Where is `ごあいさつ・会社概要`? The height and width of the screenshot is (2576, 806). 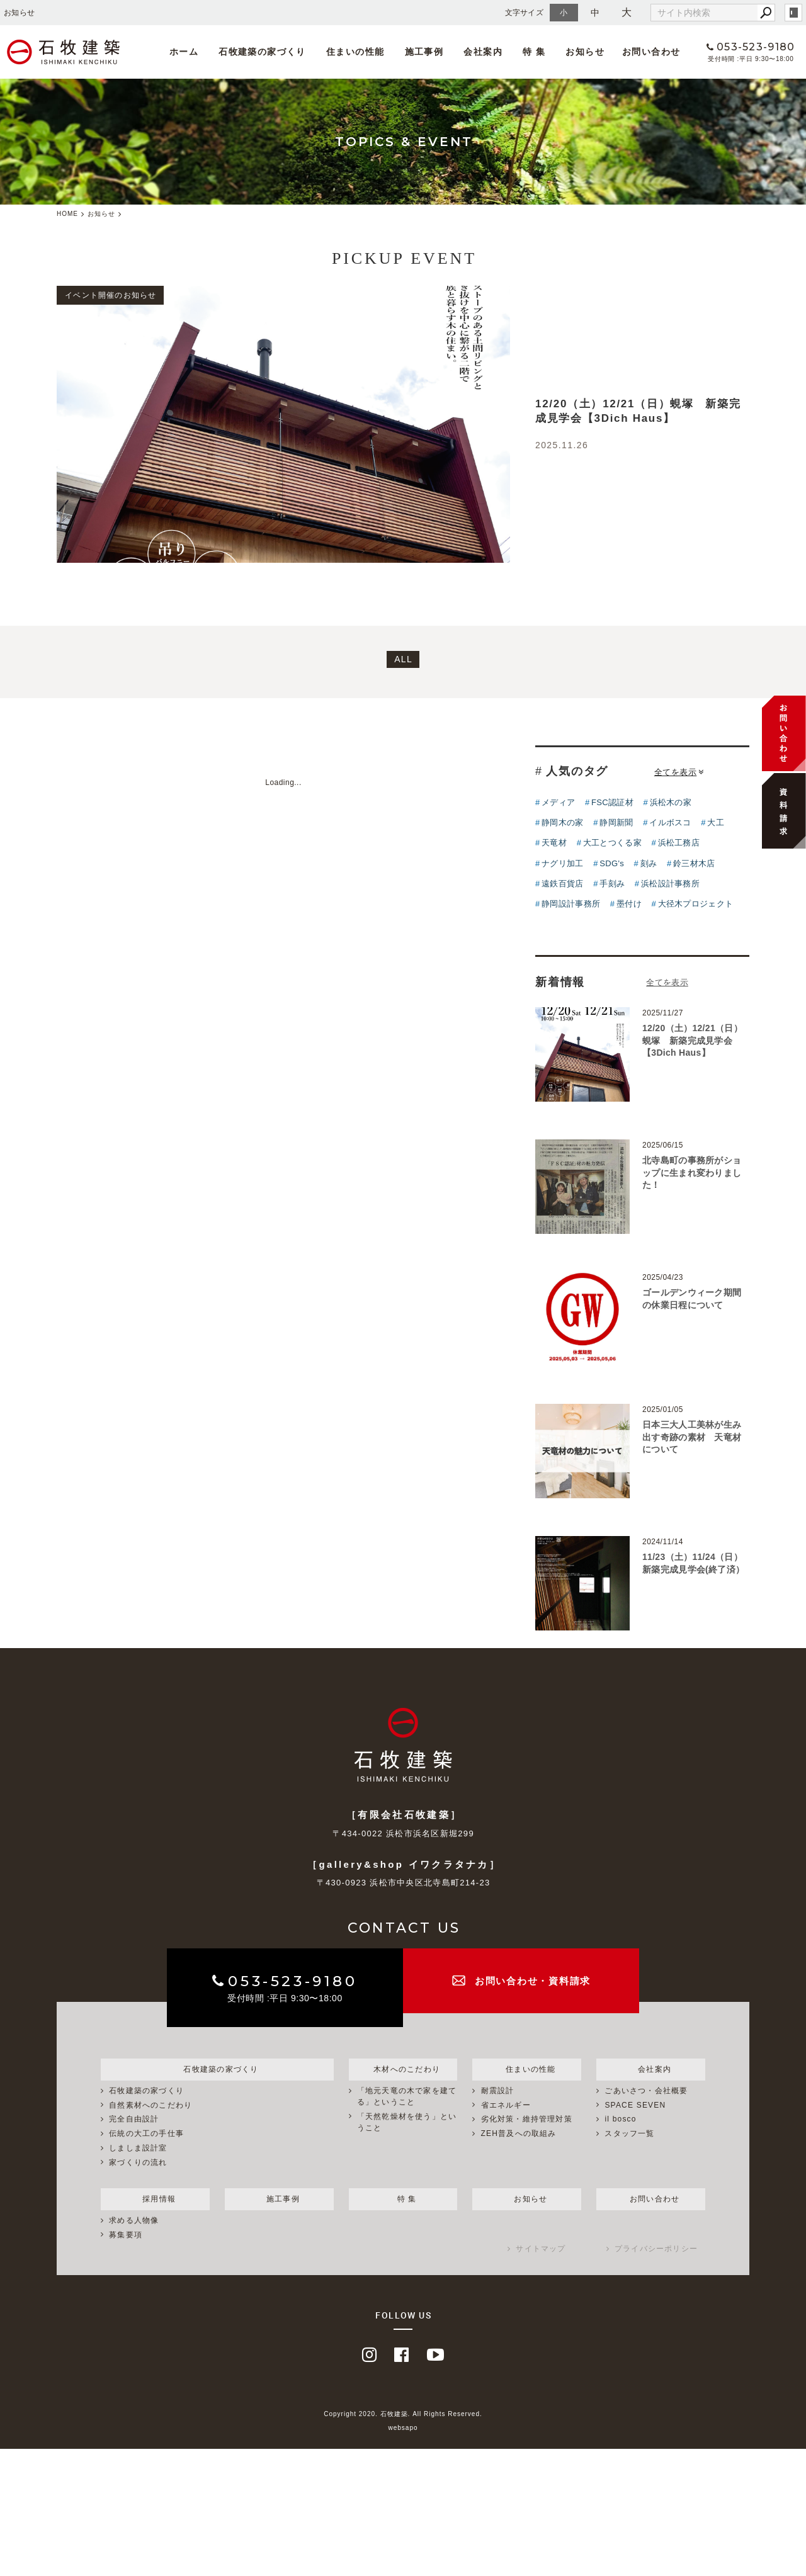 ごあいさつ・会社概要 is located at coordinates (646, 2091).